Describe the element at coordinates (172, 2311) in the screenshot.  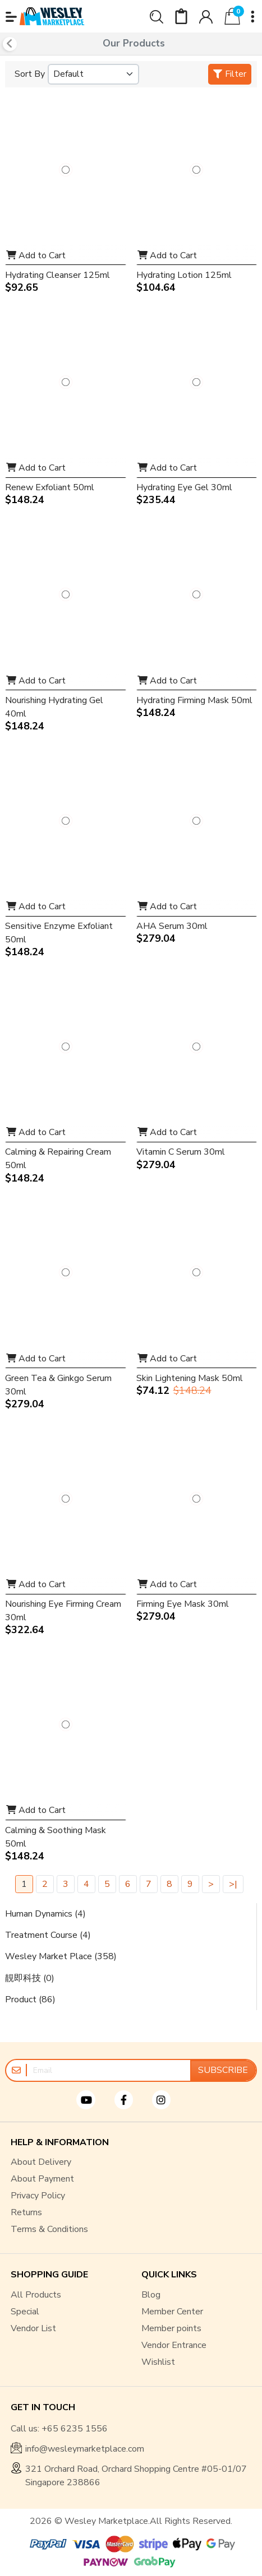
I see `Member Center` at that location.